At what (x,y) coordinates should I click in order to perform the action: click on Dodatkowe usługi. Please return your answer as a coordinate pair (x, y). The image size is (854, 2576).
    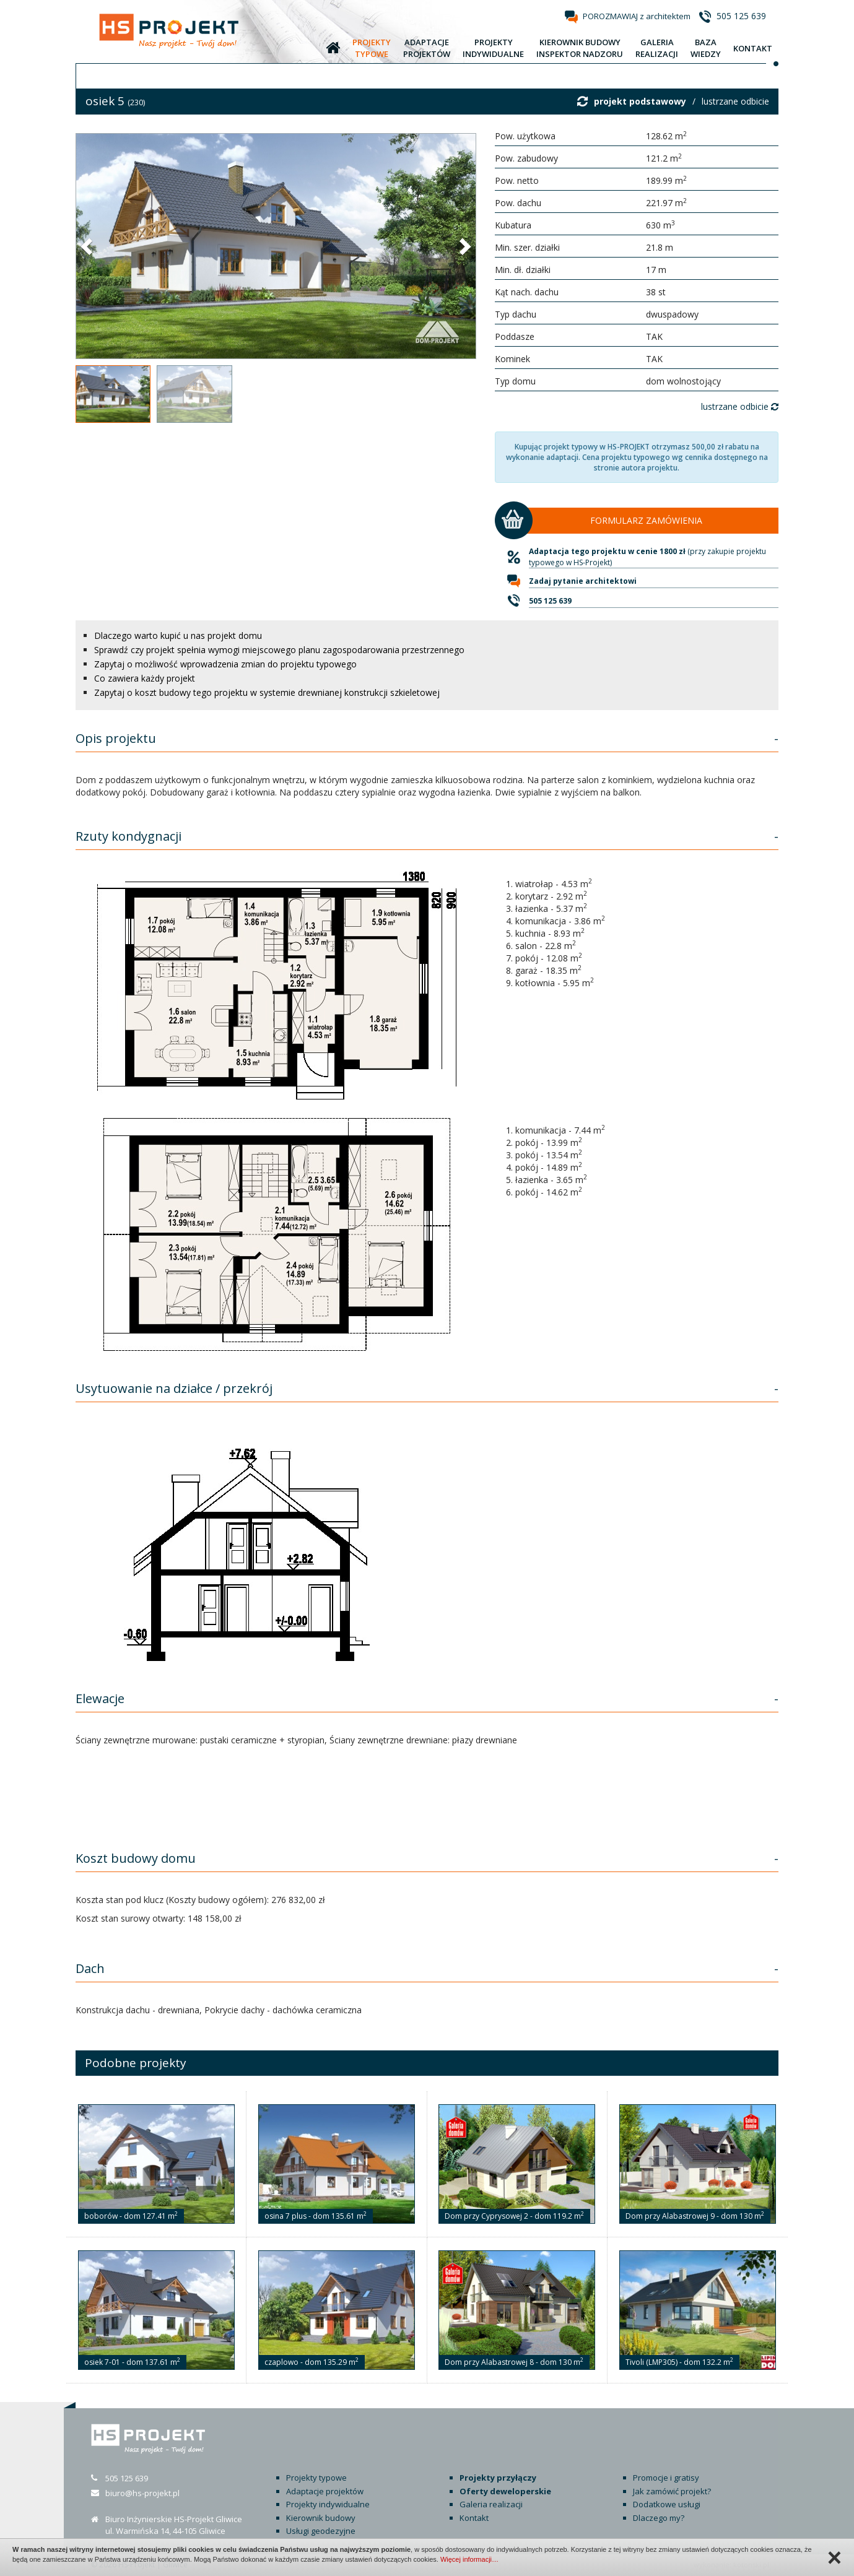
    Looking at the image, I should click on (666, 2504).